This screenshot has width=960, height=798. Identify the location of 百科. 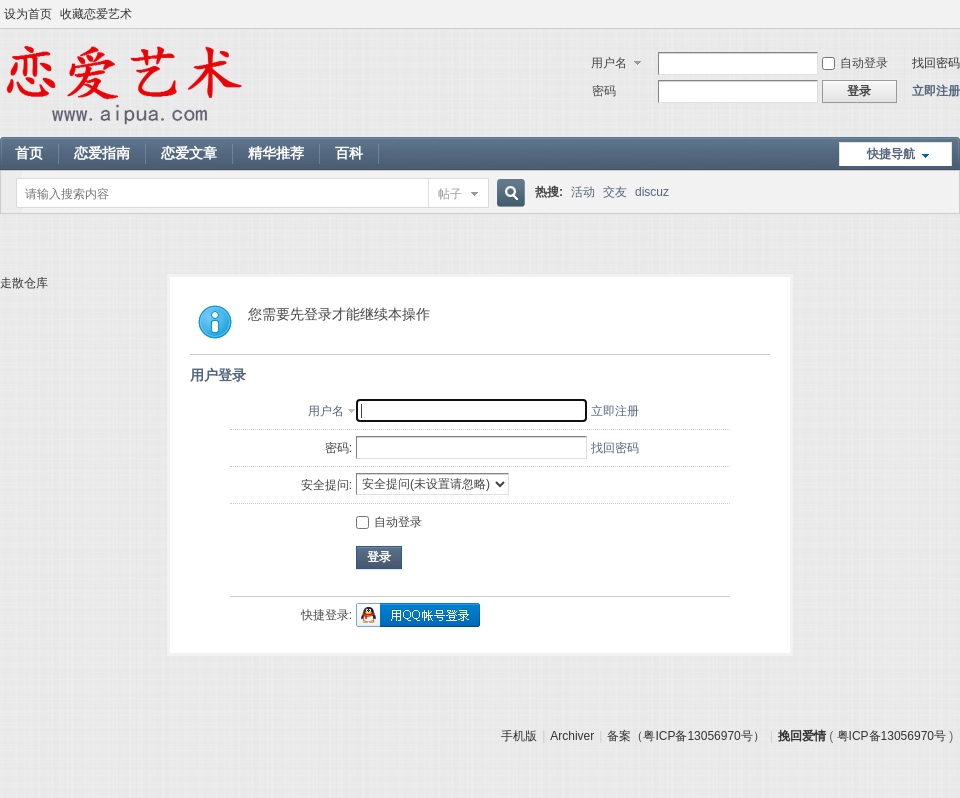
(349, 153).